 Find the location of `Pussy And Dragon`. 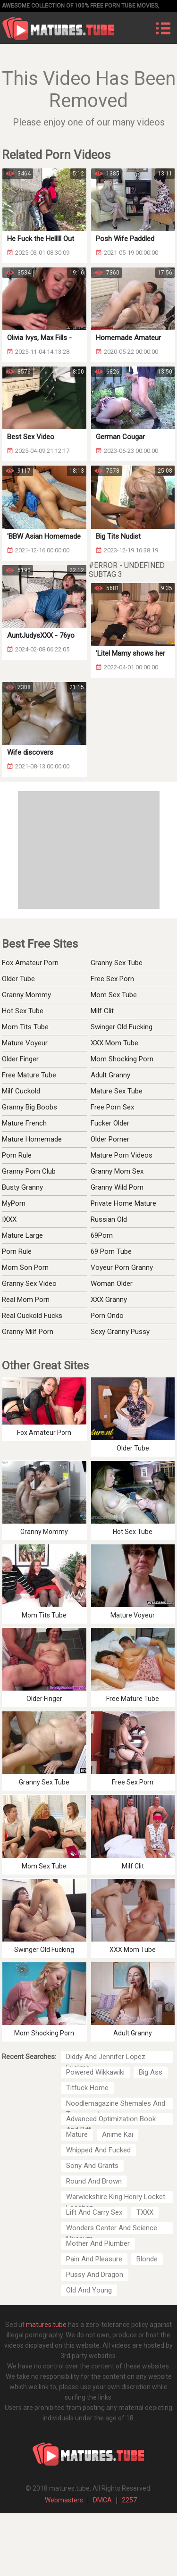

Pussy And Dragon is located at coordinates (94, 2274).